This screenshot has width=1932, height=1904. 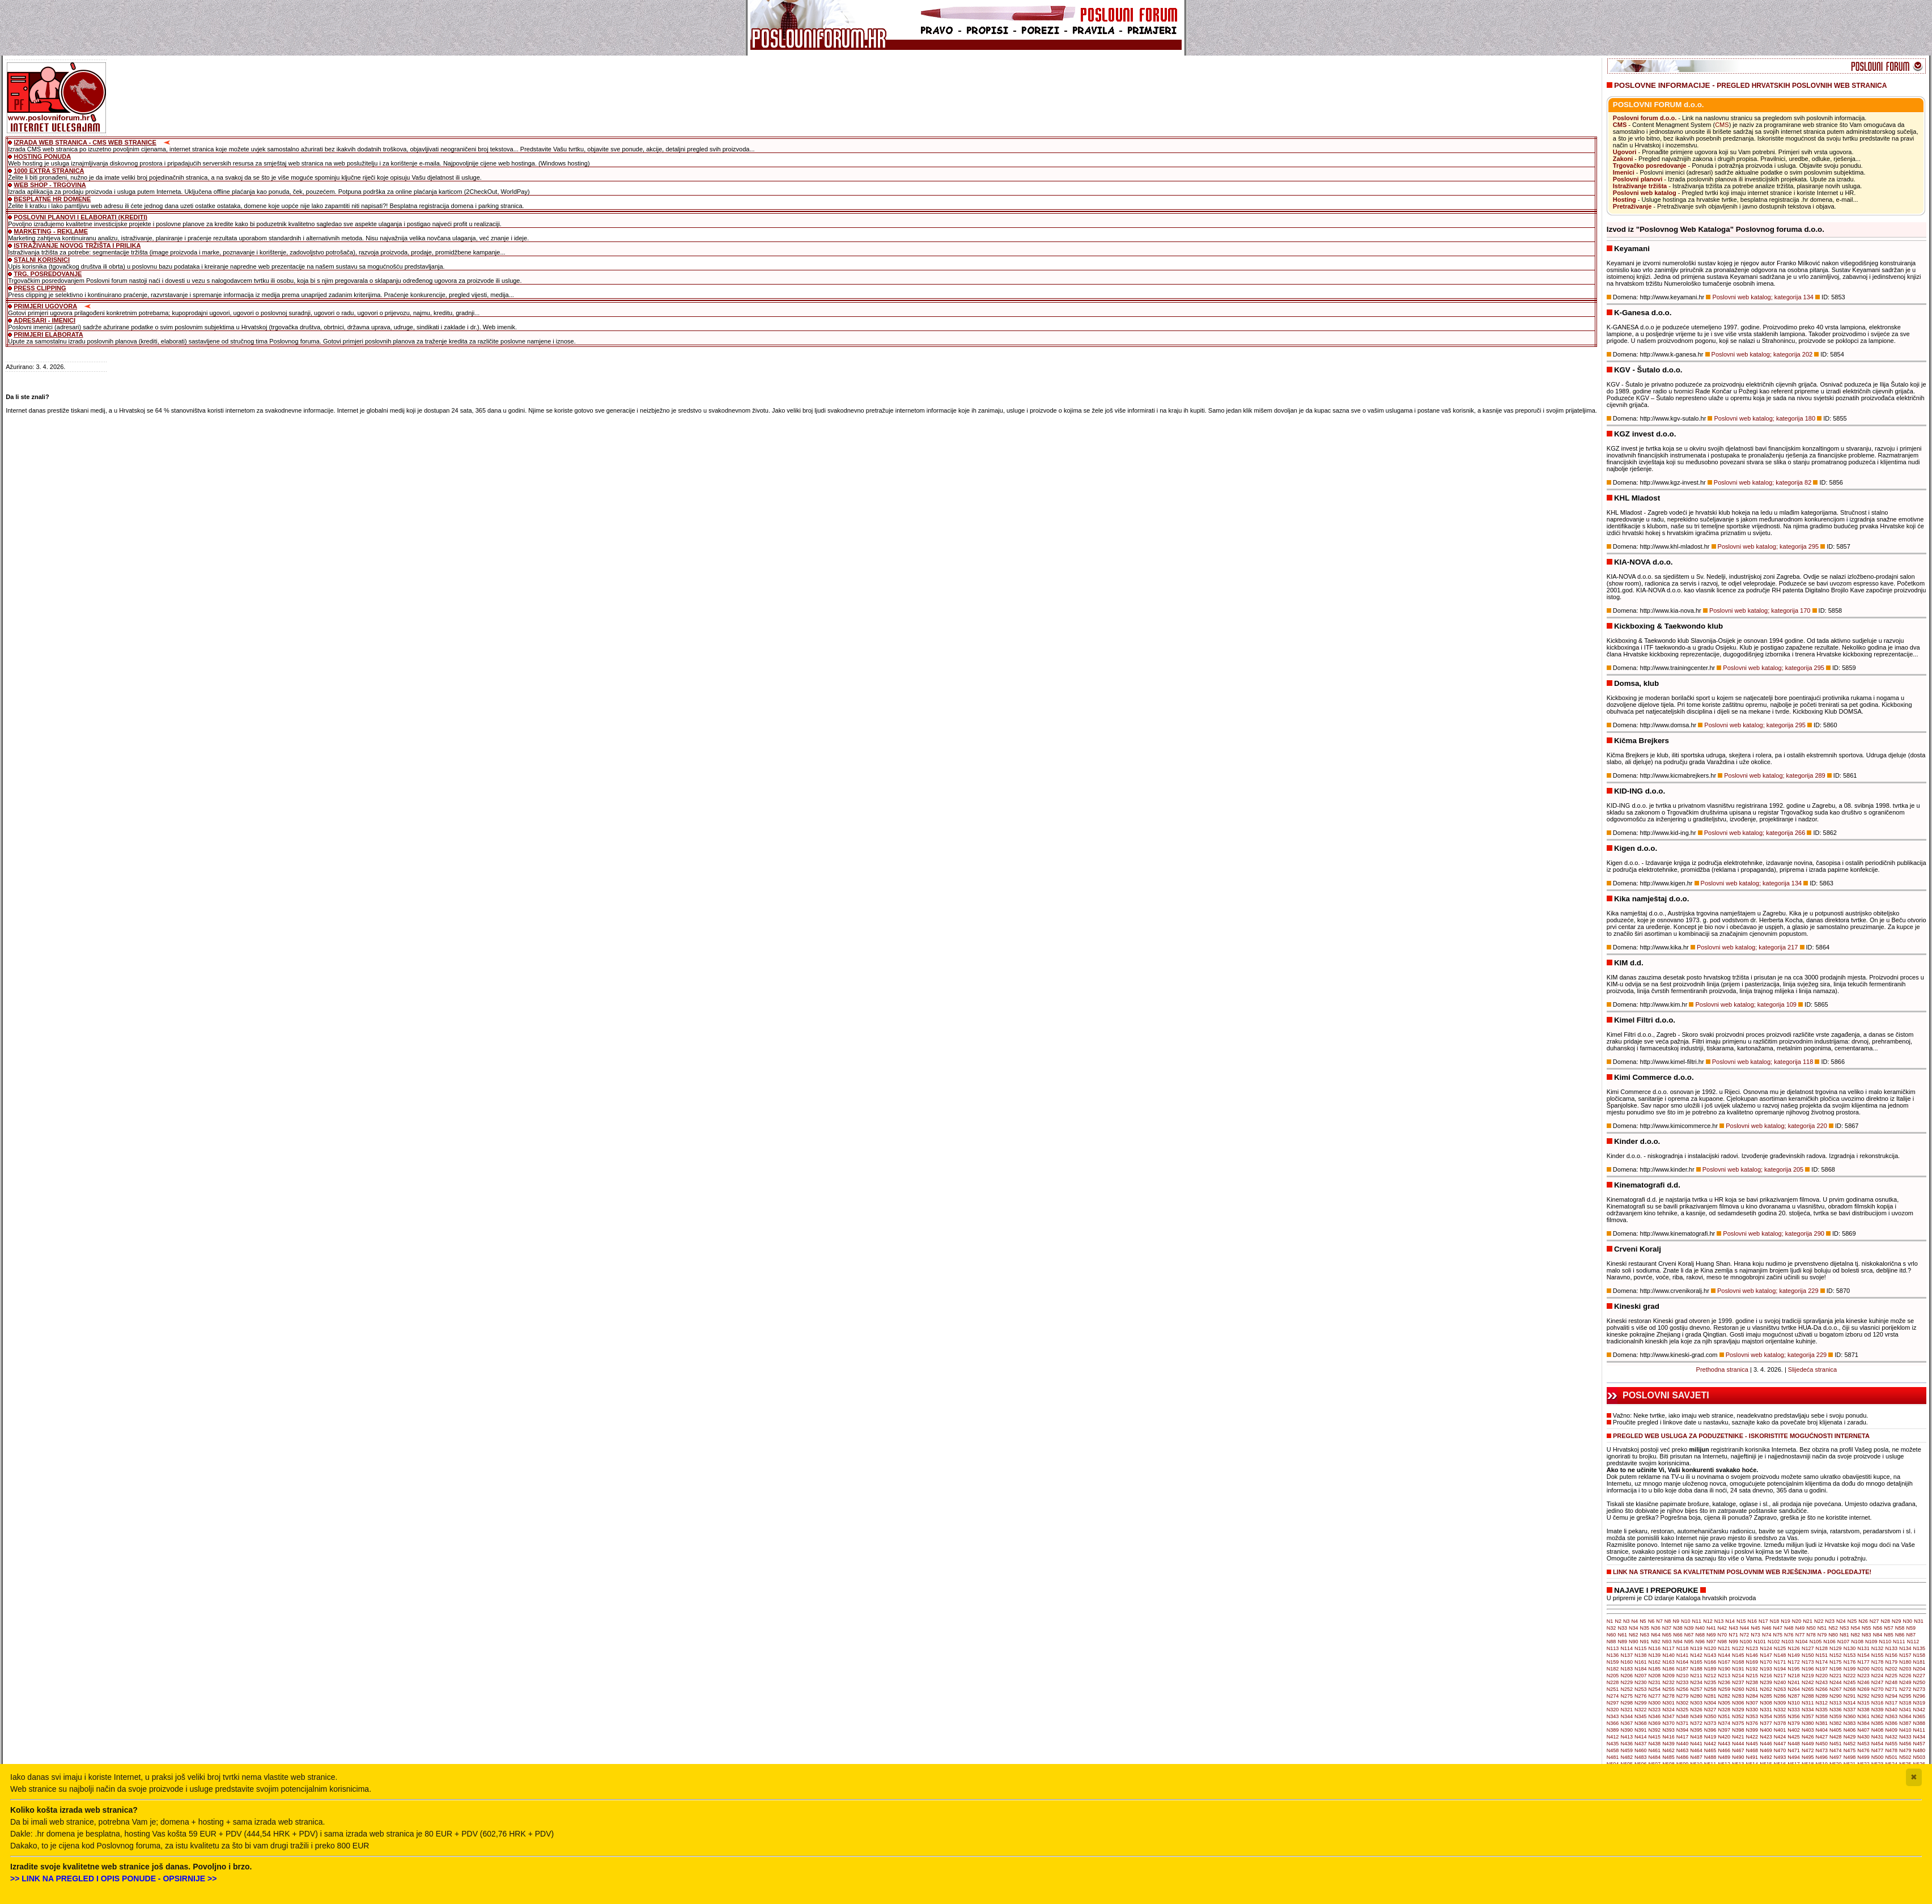 I want to click on N365, so click(x=1919, y=1716).